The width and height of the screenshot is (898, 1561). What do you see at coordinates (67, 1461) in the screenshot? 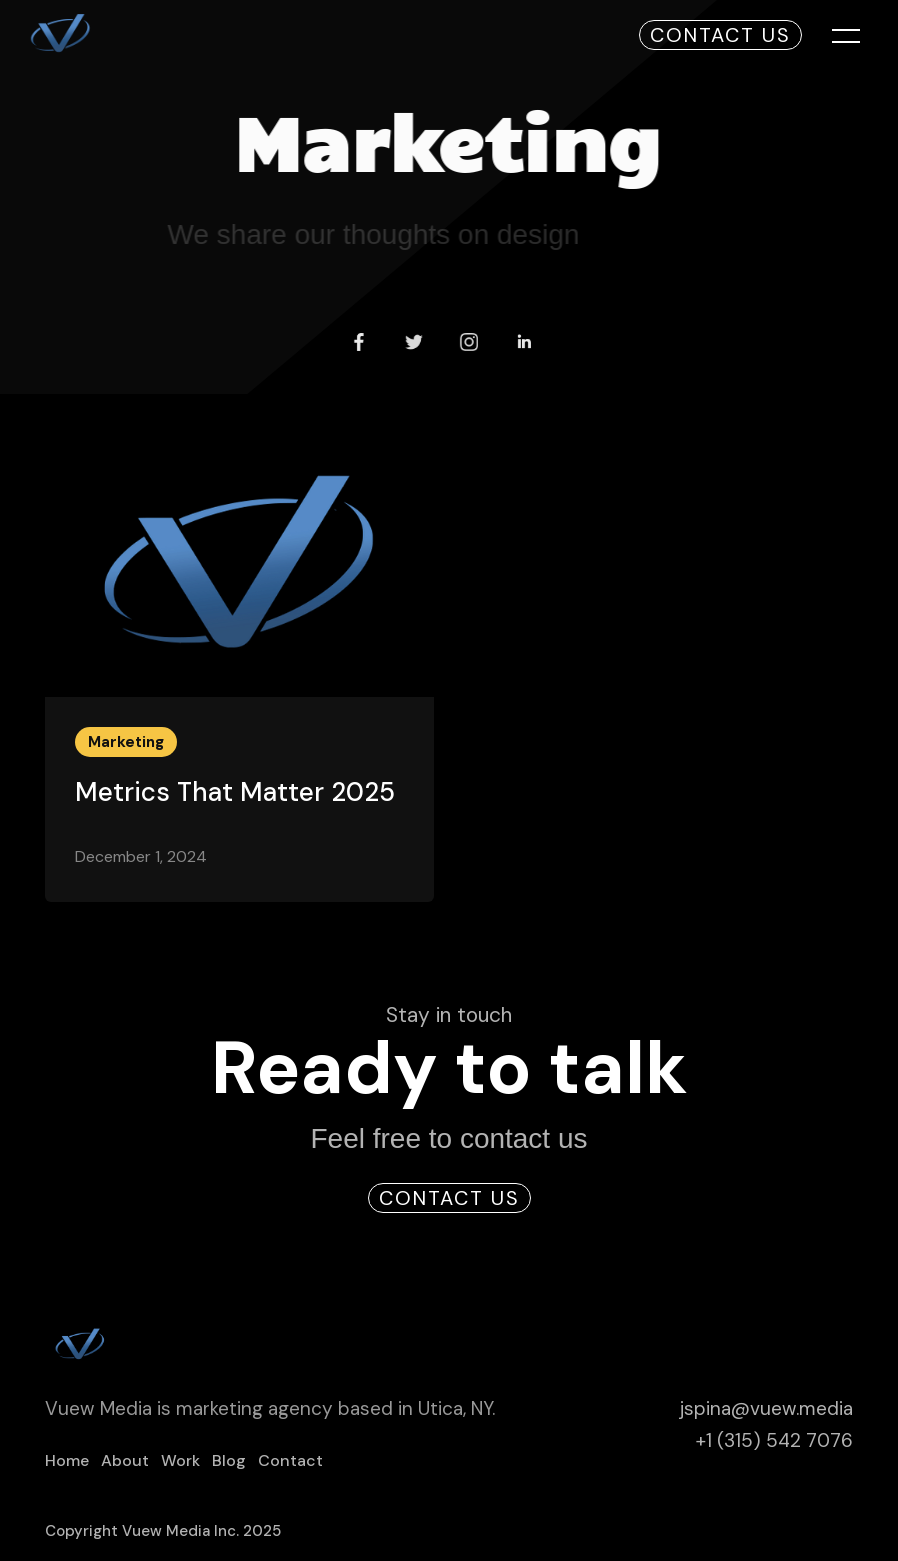
I see `Home` at bounding box center [67, 1461].